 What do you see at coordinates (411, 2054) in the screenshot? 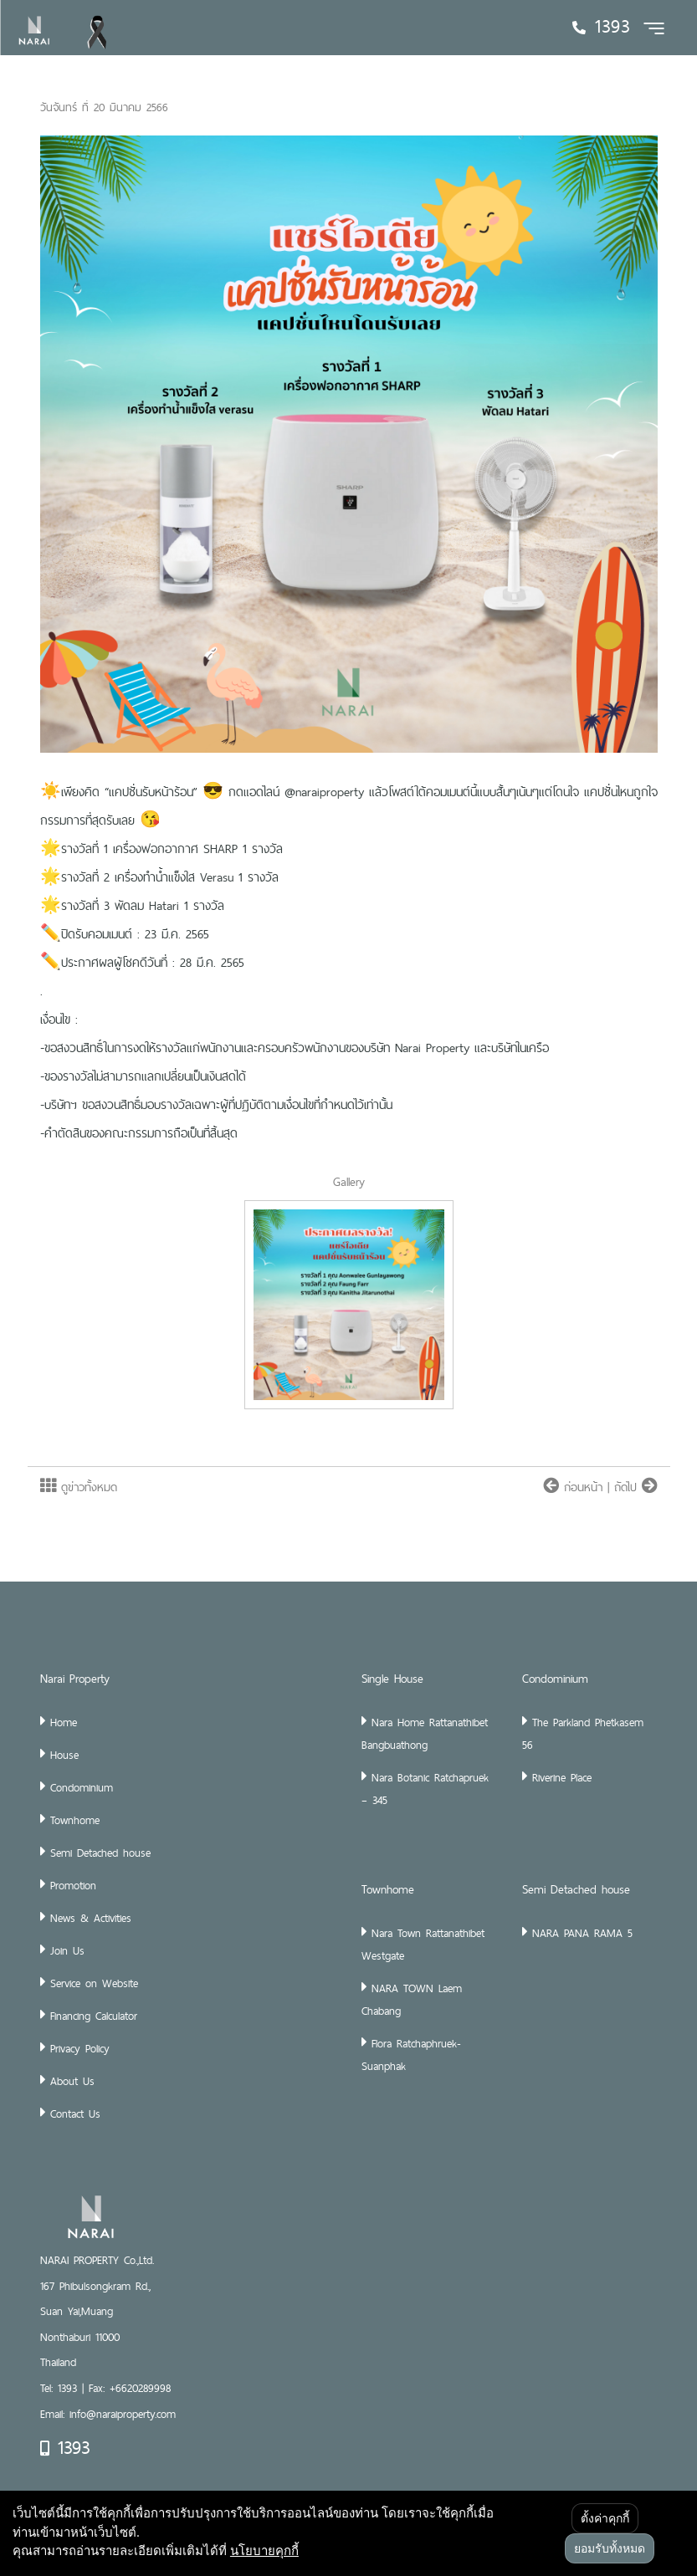
I see `Flora Ratchaphruek-Suanphak` at bounding box center [411, 2054].